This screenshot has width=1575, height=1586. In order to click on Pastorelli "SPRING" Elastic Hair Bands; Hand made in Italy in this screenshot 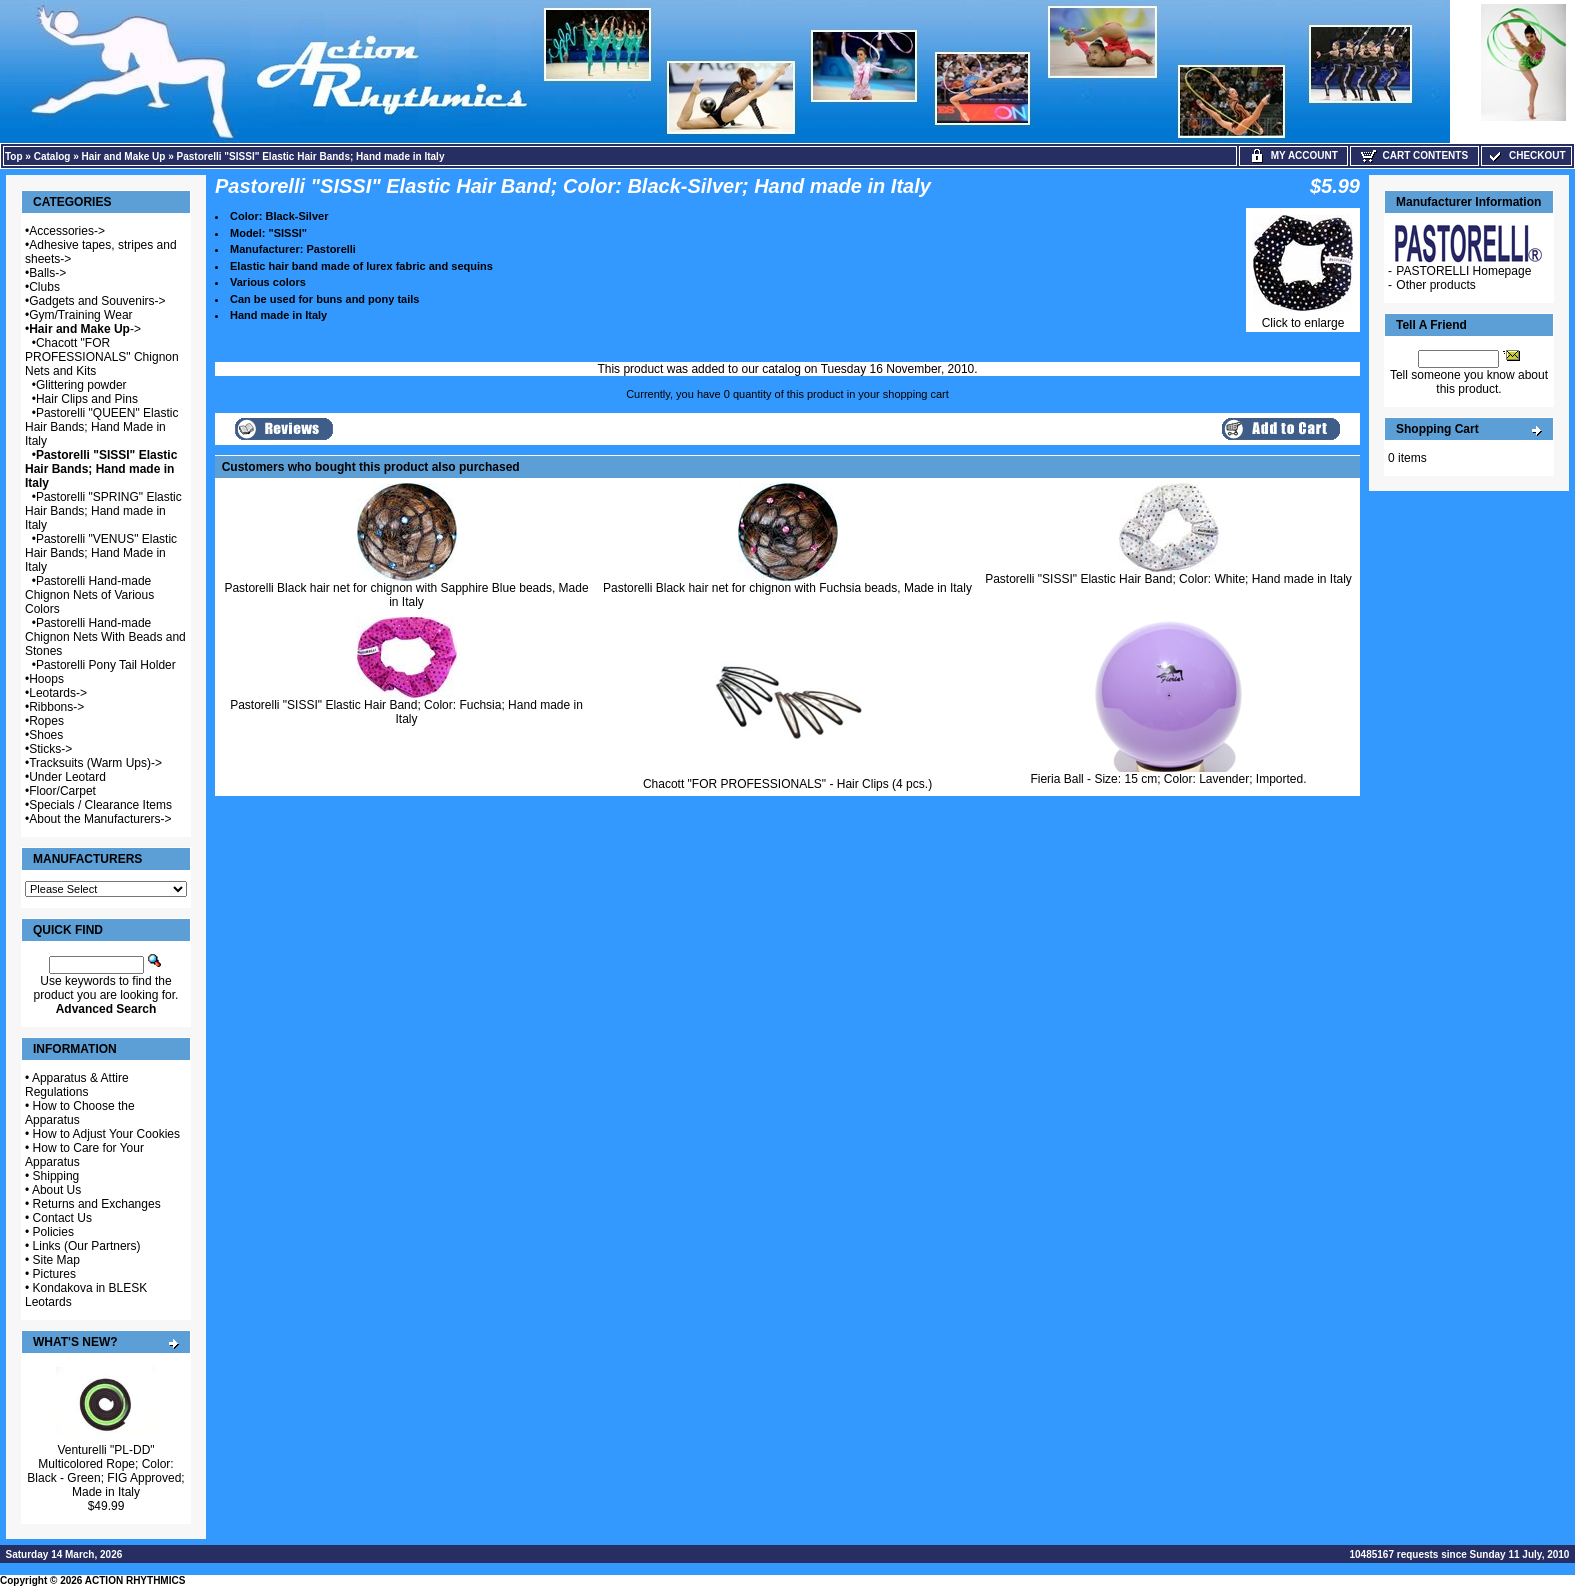, I will do `click(103, 511)`.